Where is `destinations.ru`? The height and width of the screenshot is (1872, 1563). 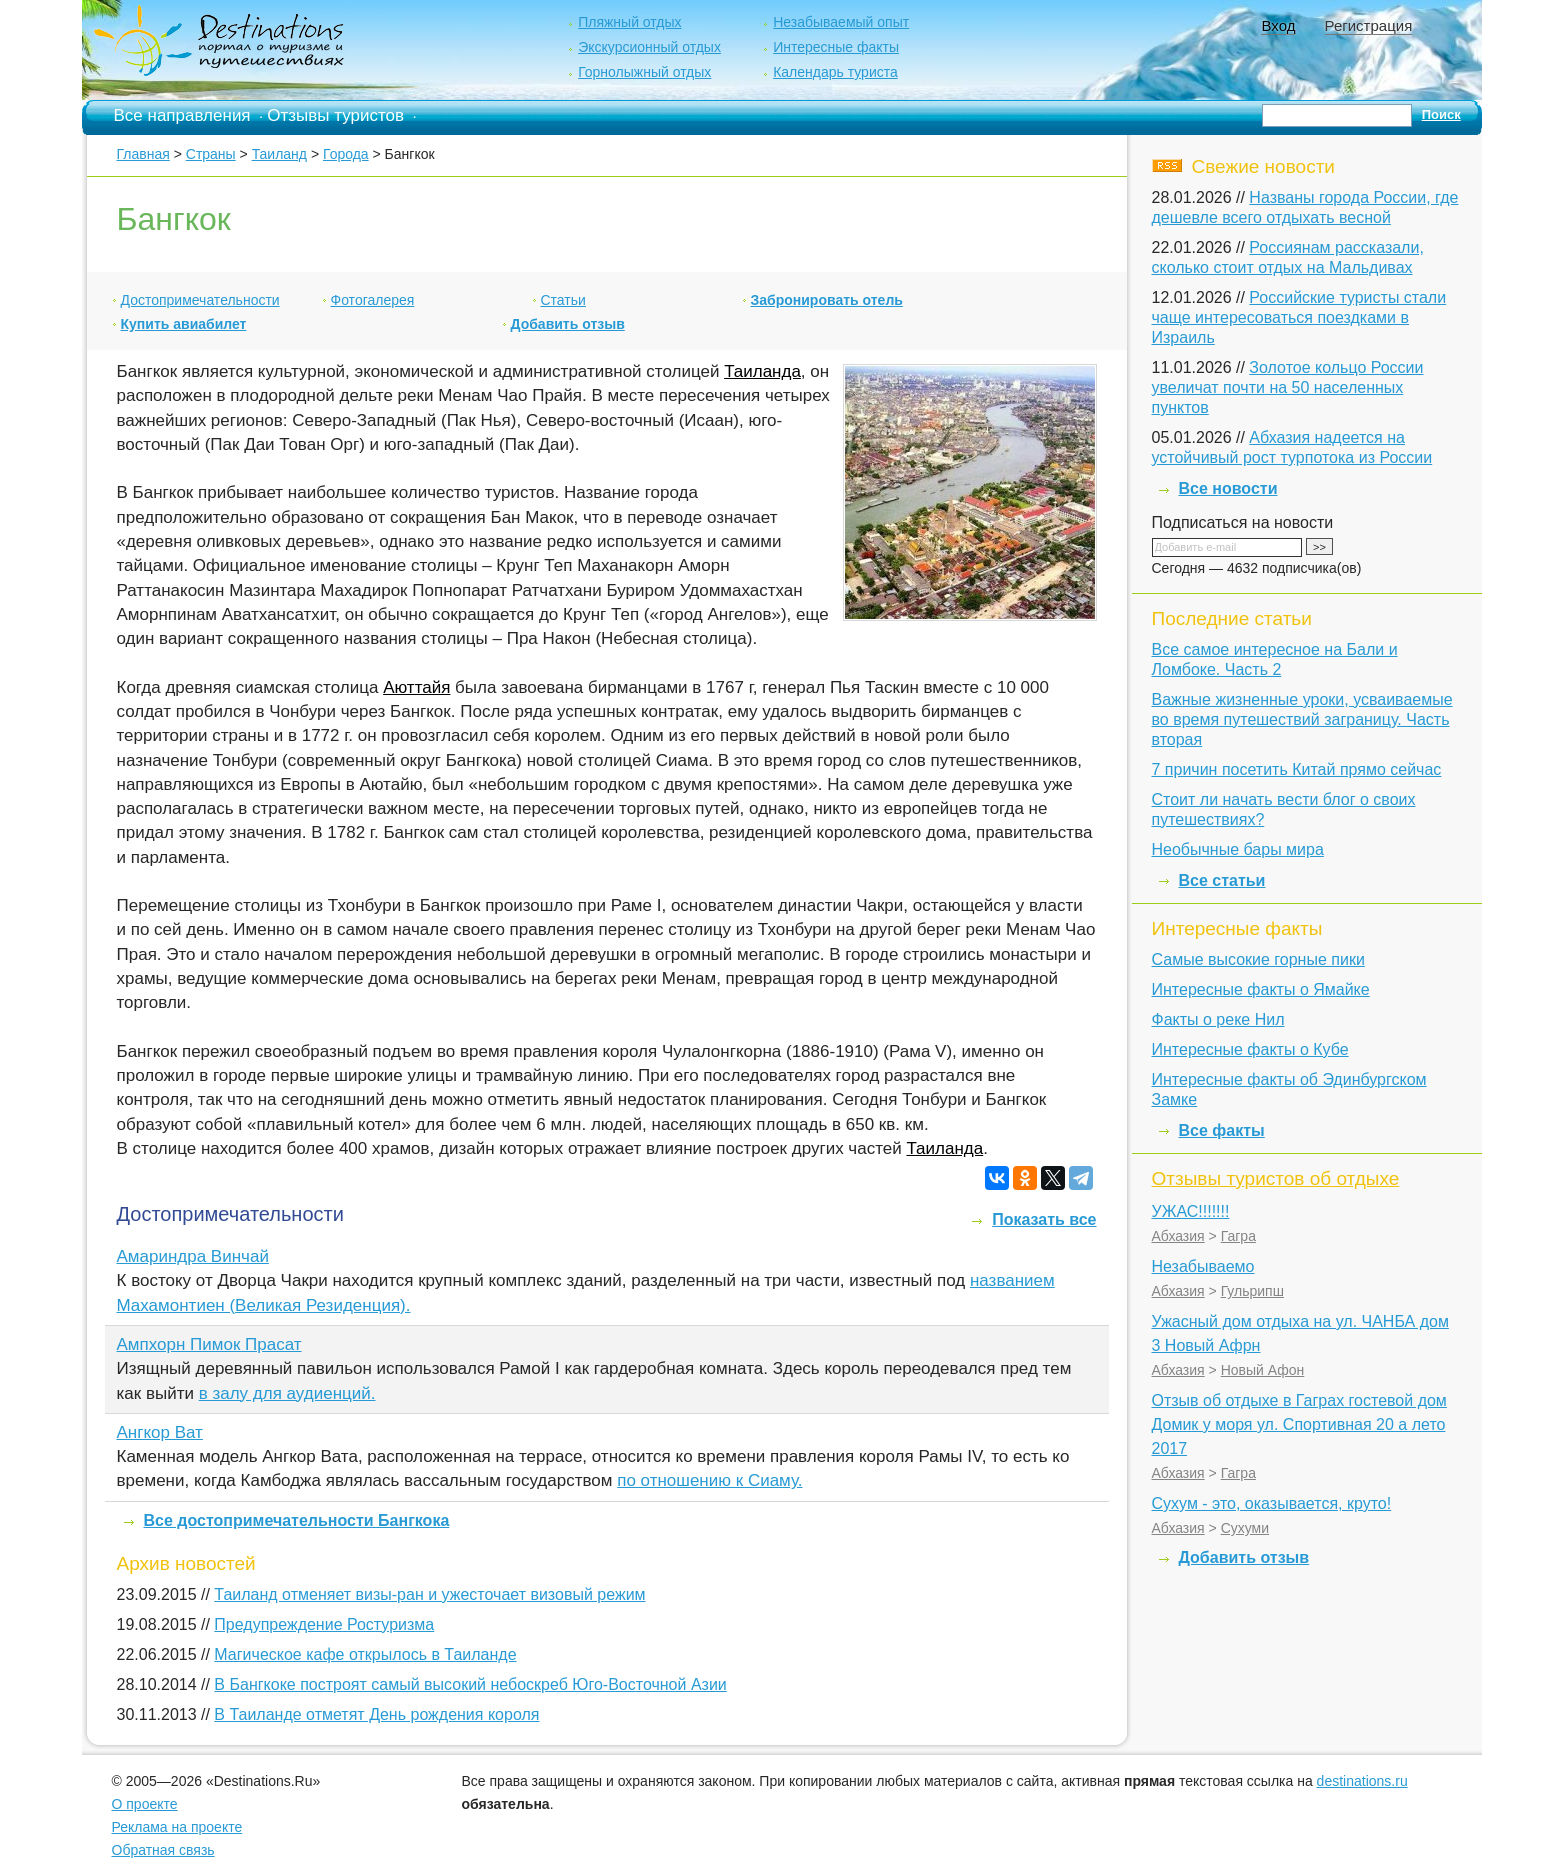 destinations.ru is located at coordinates (1362, 1781).